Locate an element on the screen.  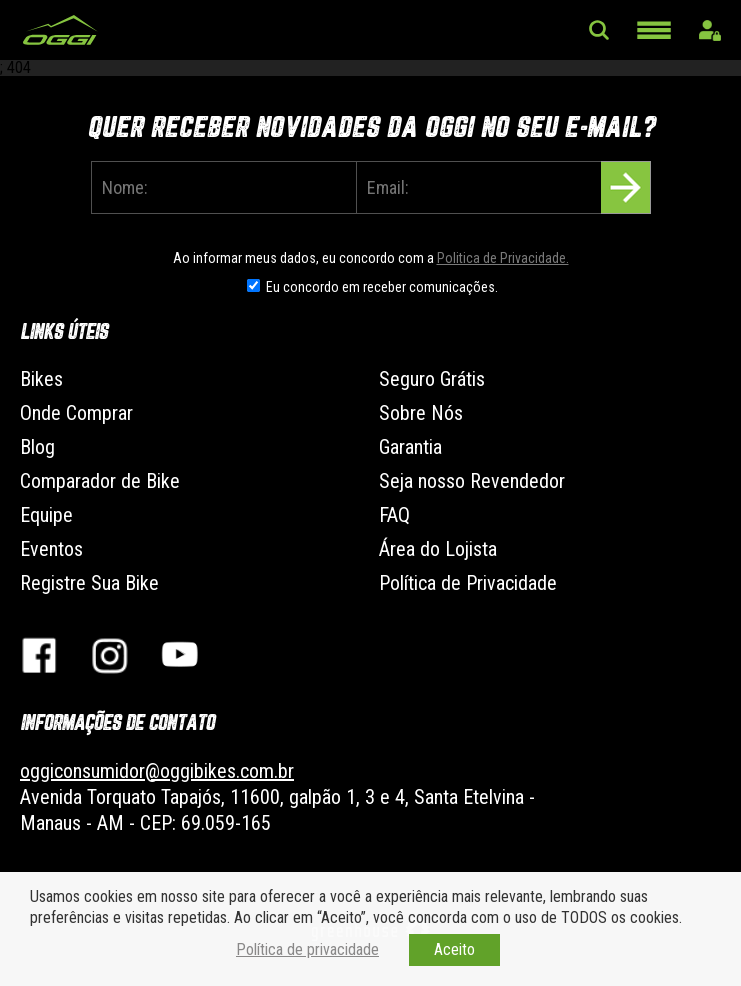
Política de privacidade is located at coordinates (307, 949).